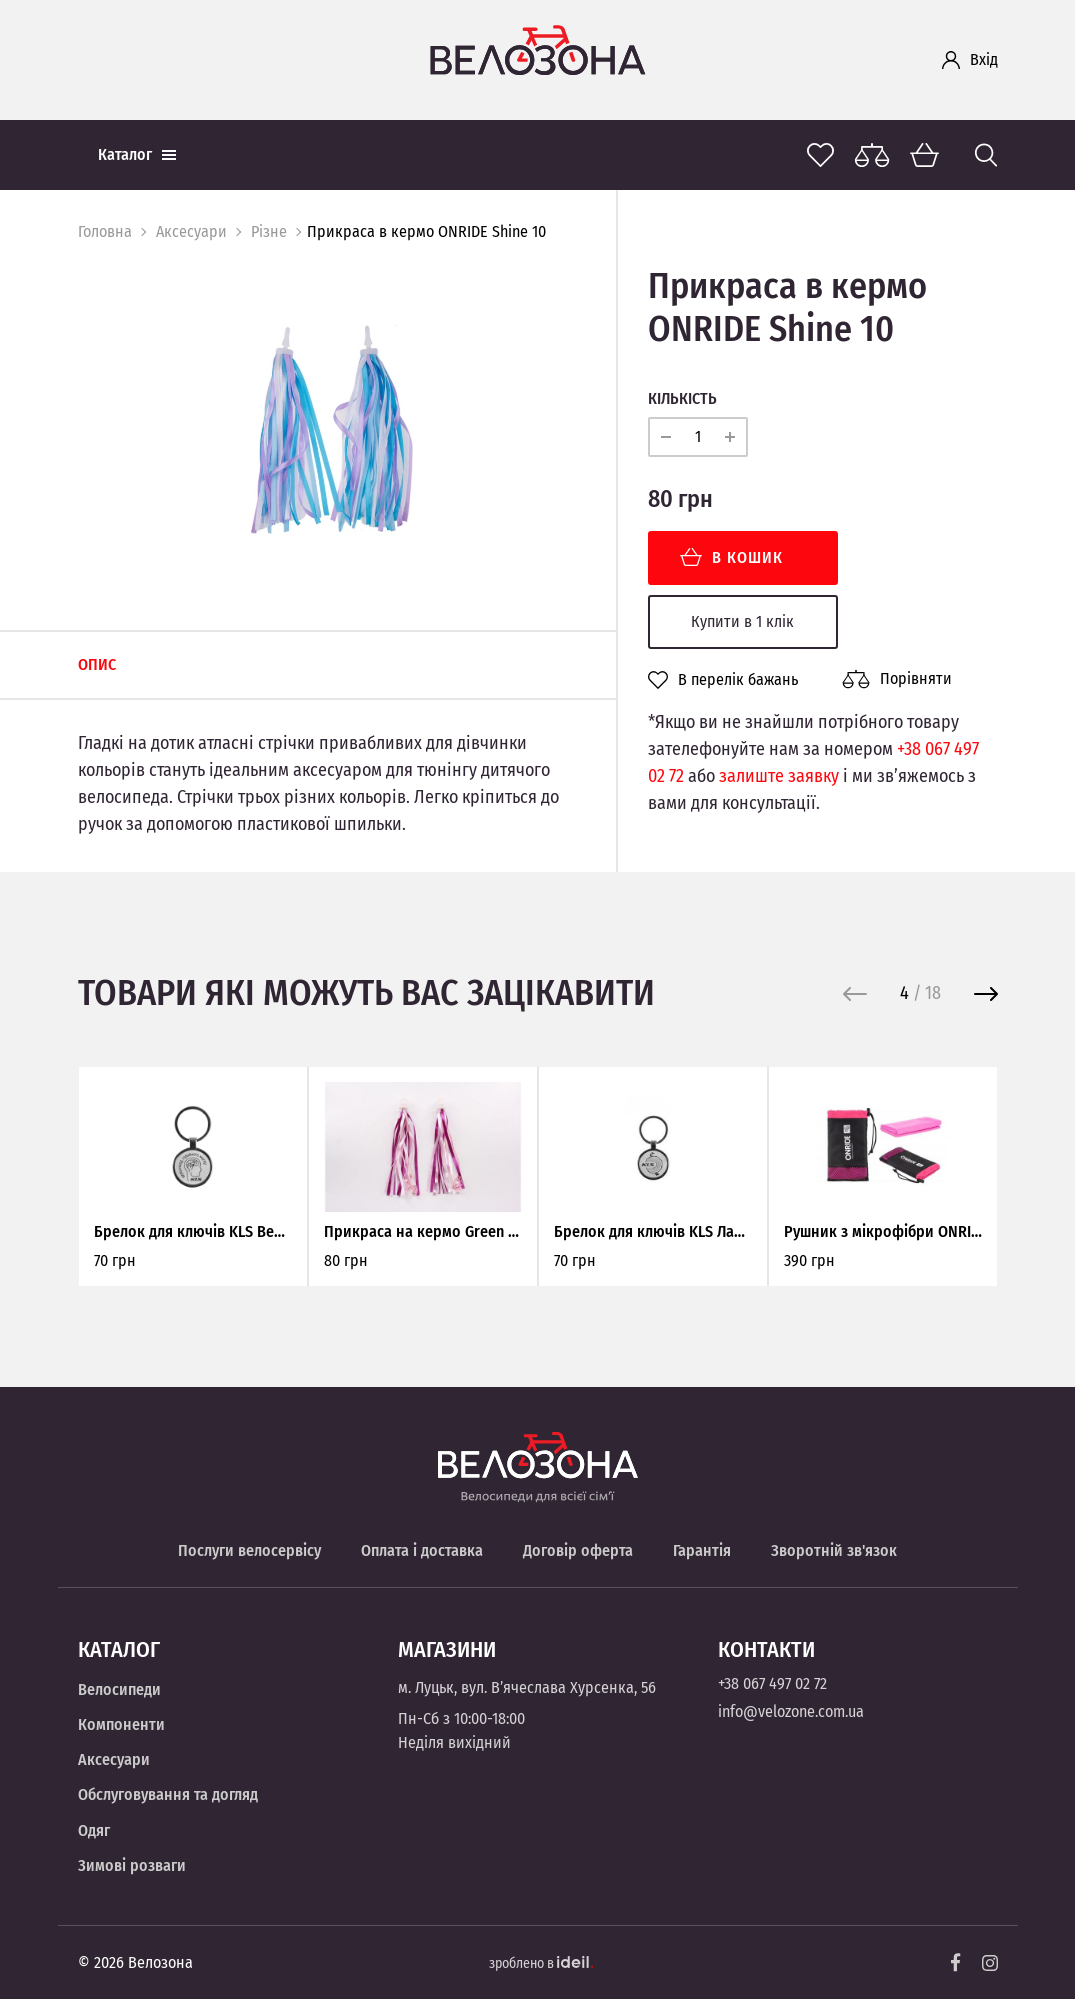 This screenshot has height=1999, width=1075. Describe the element at coordinates (731, 557) in the screenshot. I see `В кошик` at that location.